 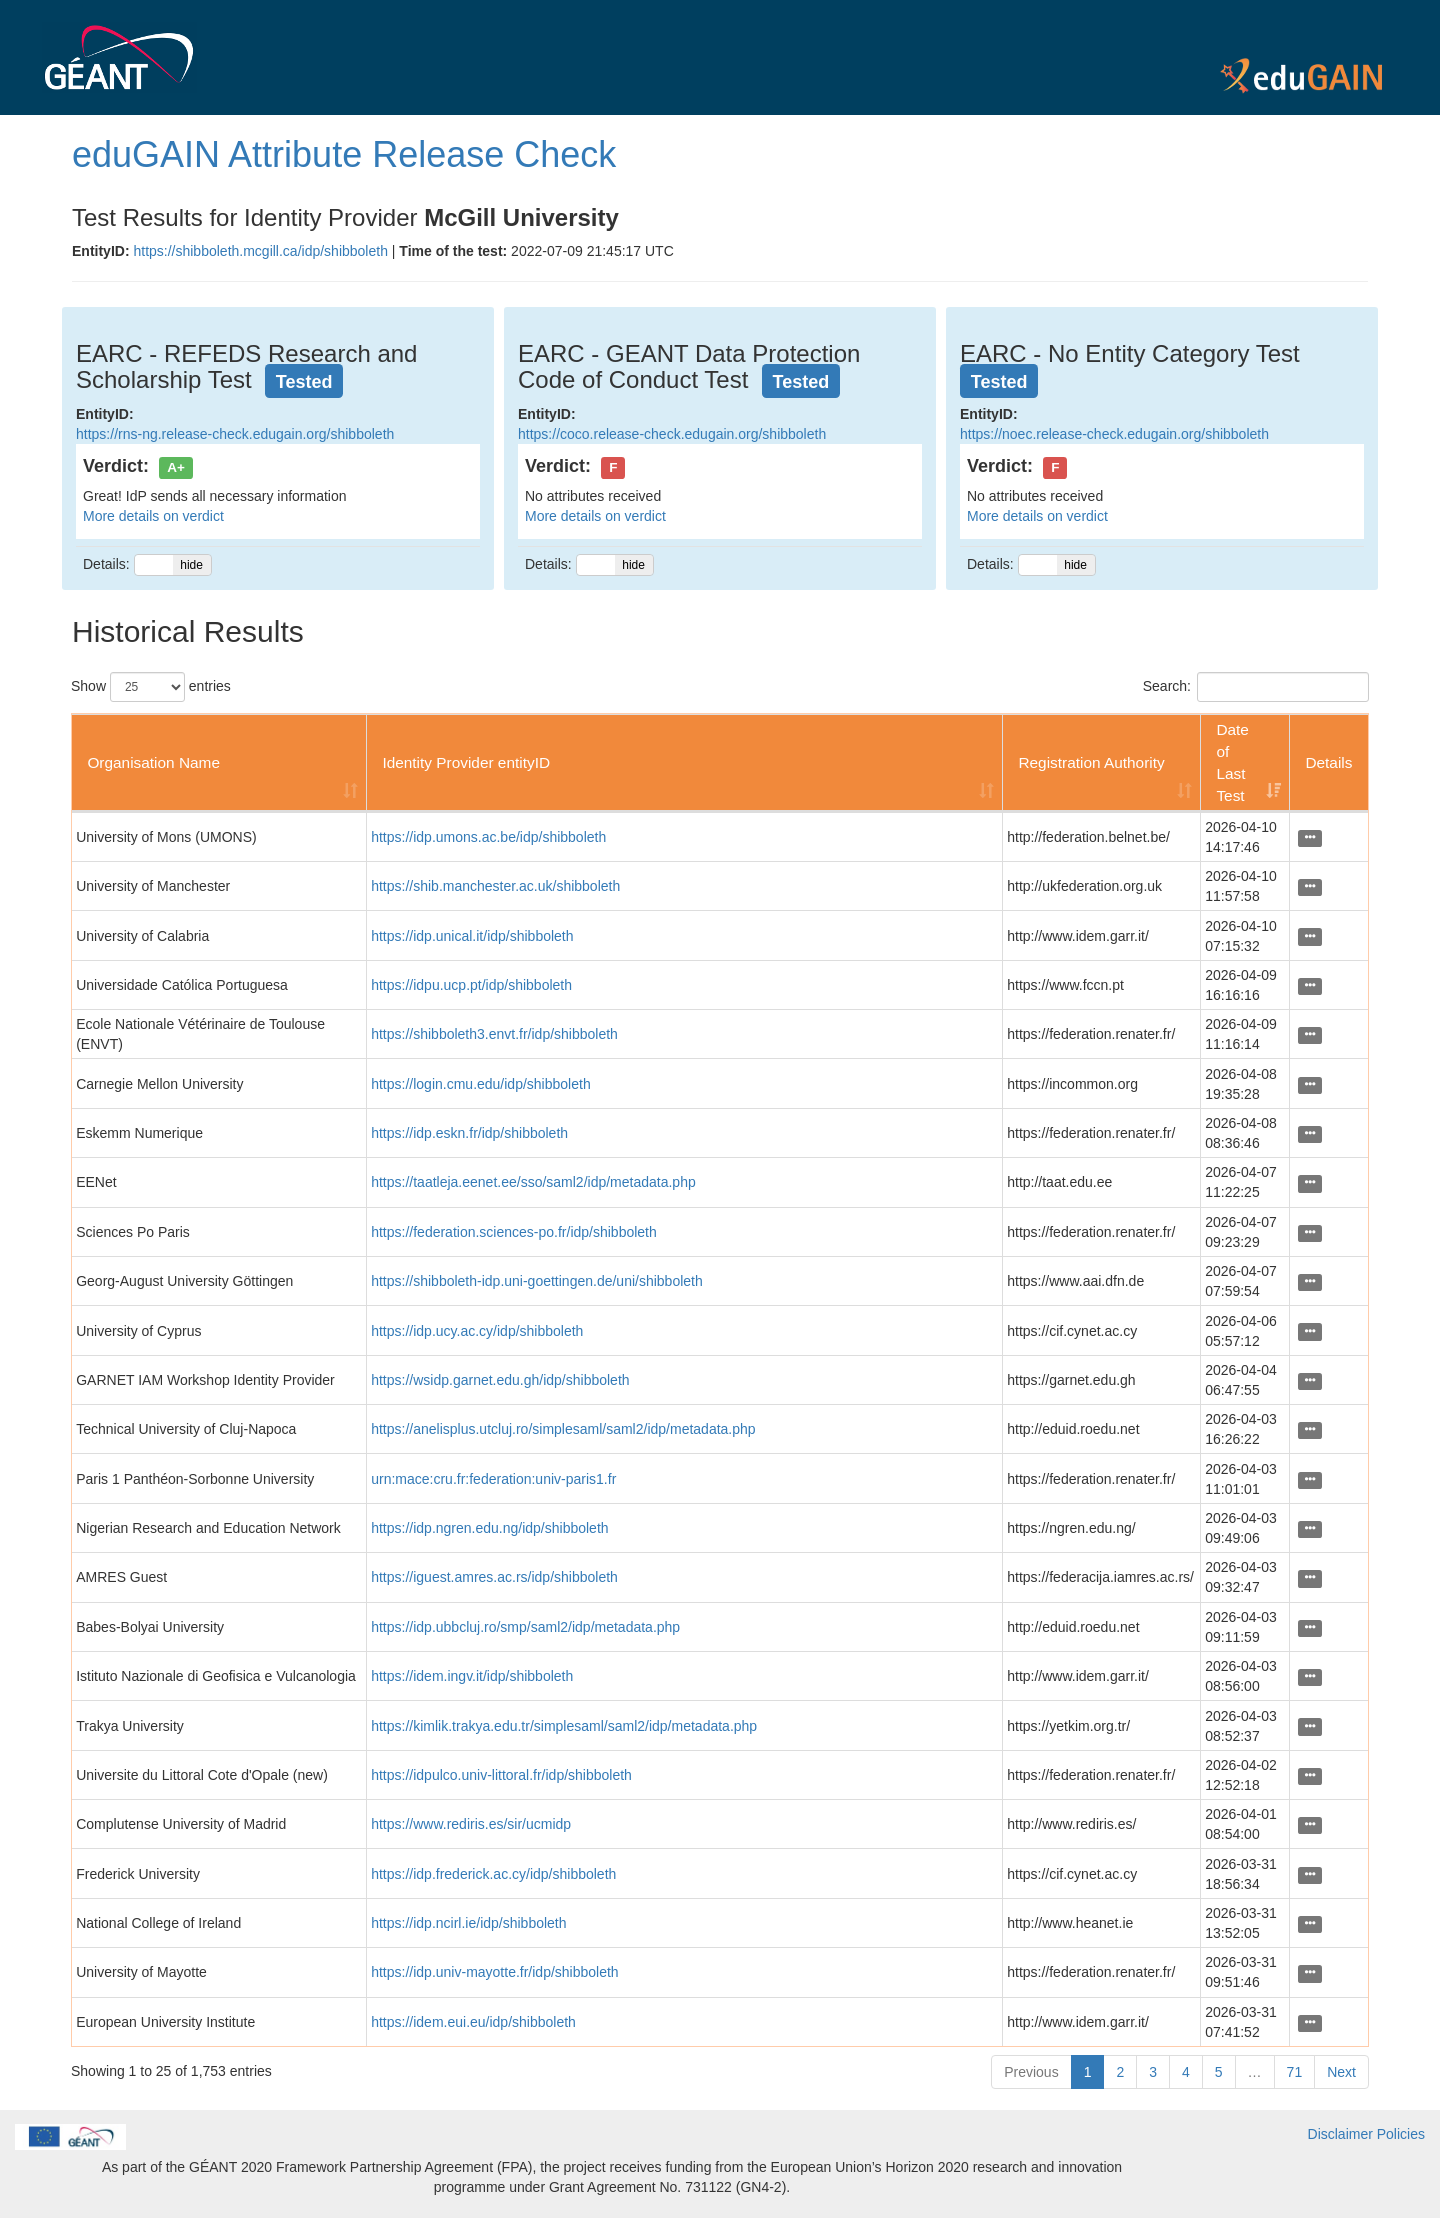 I want to click on https://kimlik.trakya.edu.tr/simplesaml/saml2/idp/metadata.php, so click(x=564, y=1726).